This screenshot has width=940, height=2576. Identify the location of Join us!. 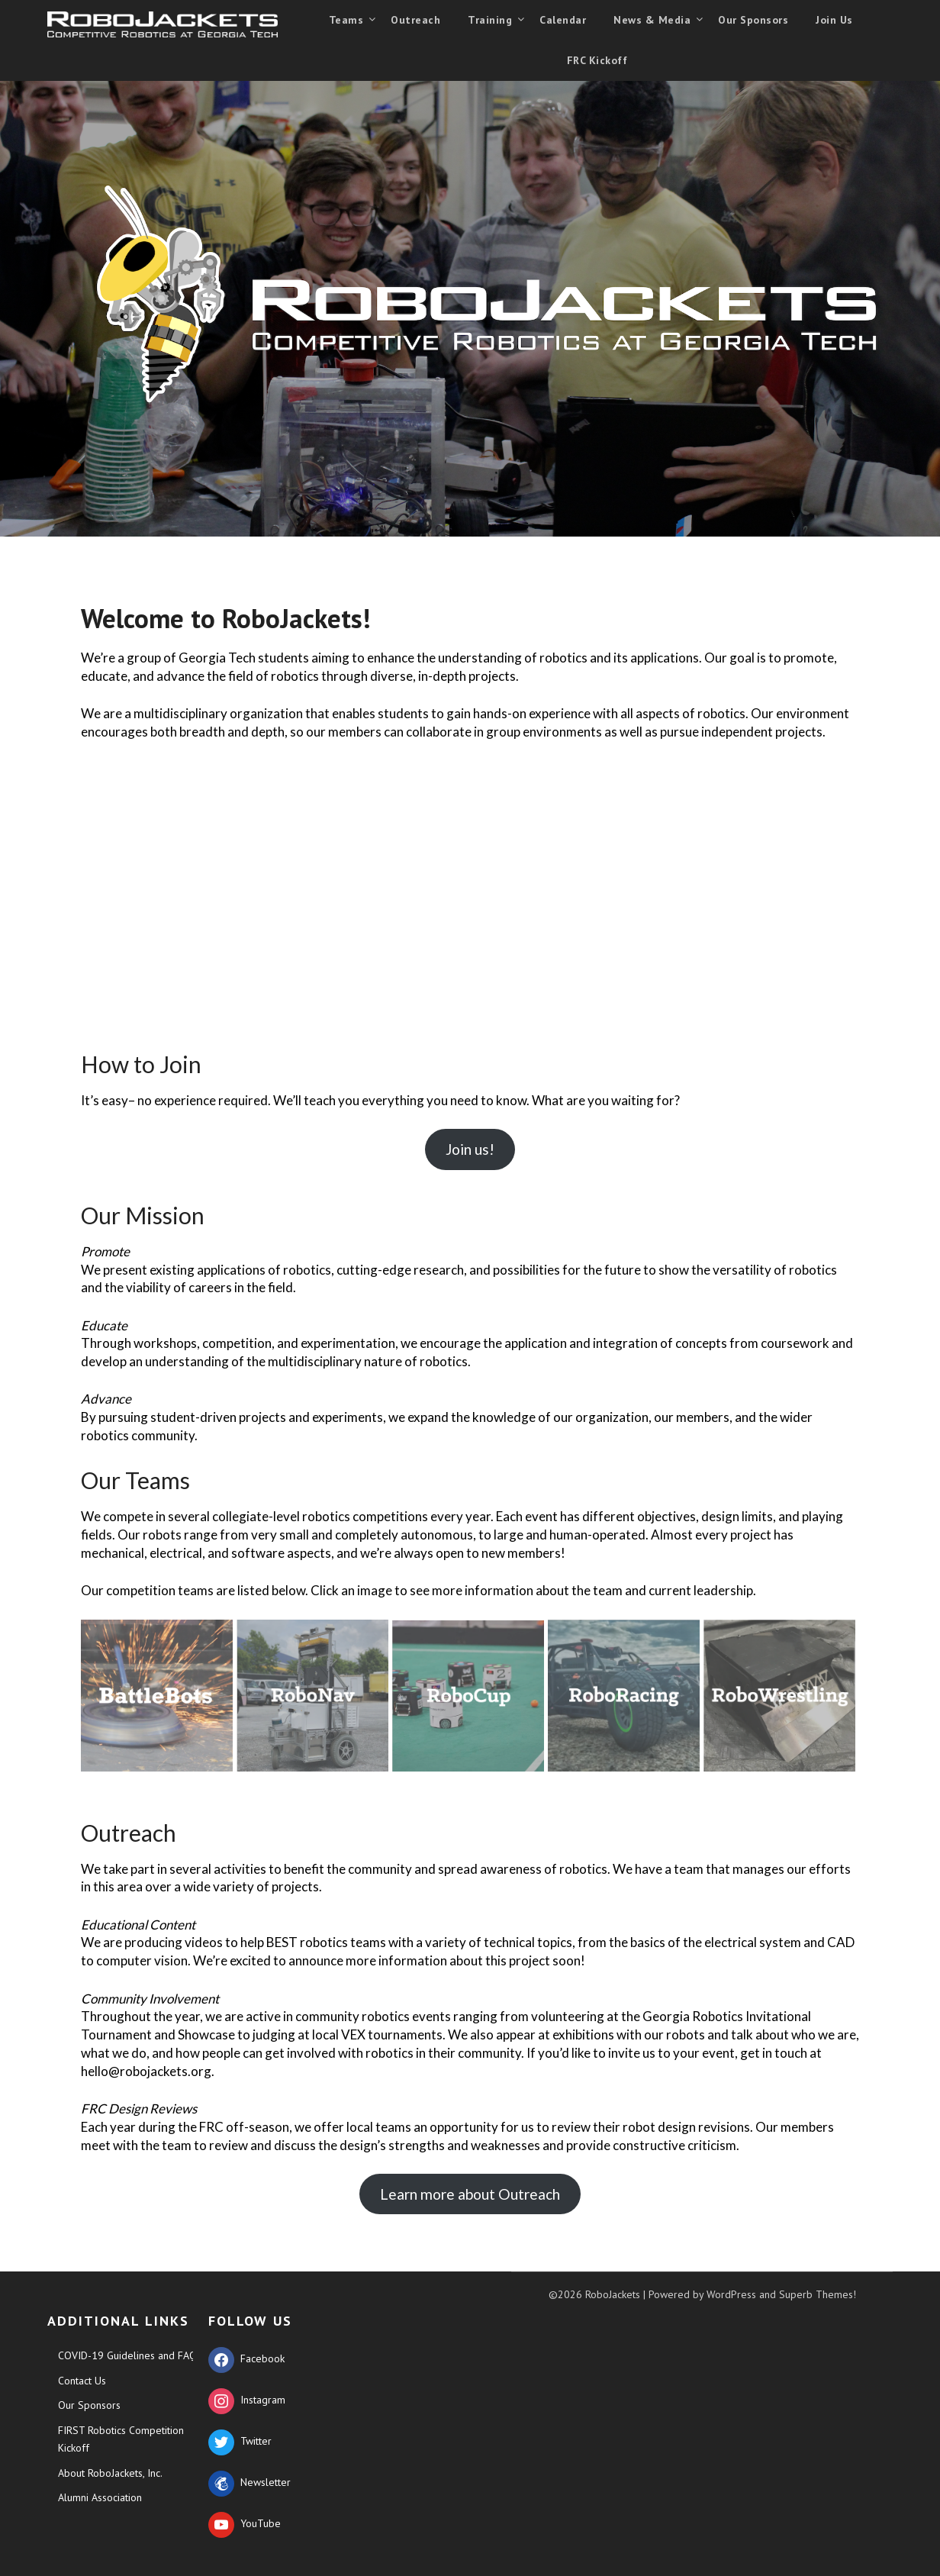
(470, 1149).